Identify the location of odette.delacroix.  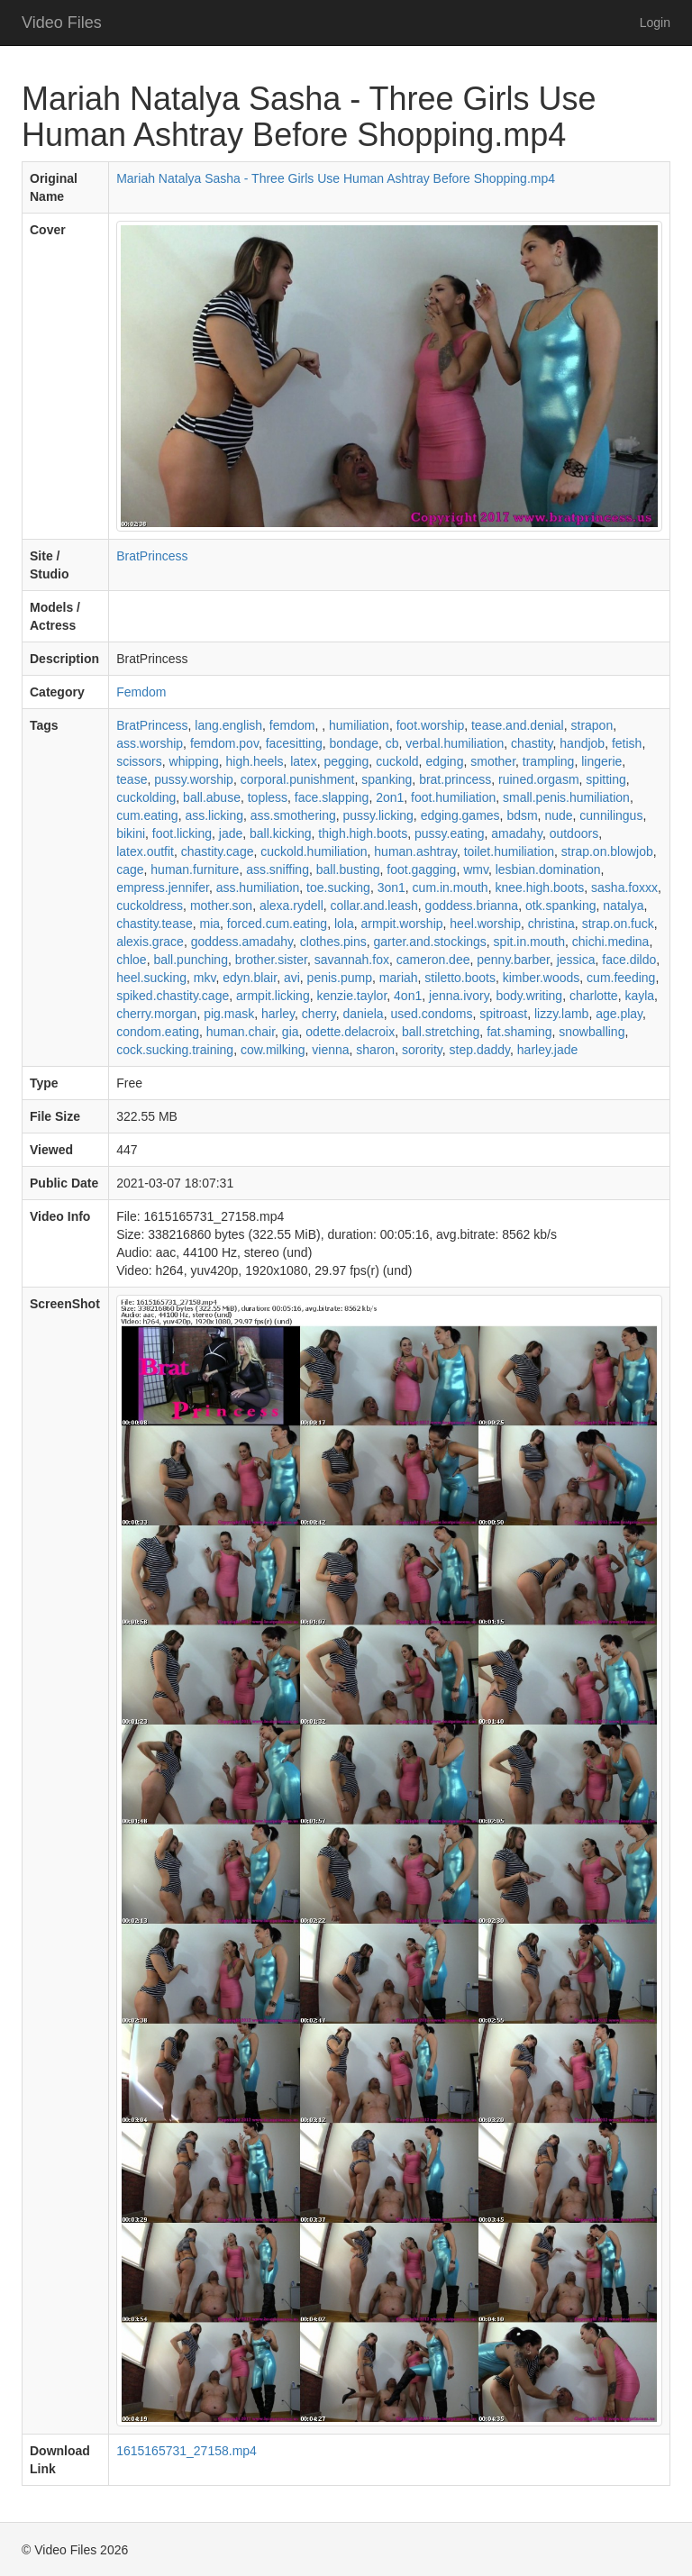
(350, 1031).